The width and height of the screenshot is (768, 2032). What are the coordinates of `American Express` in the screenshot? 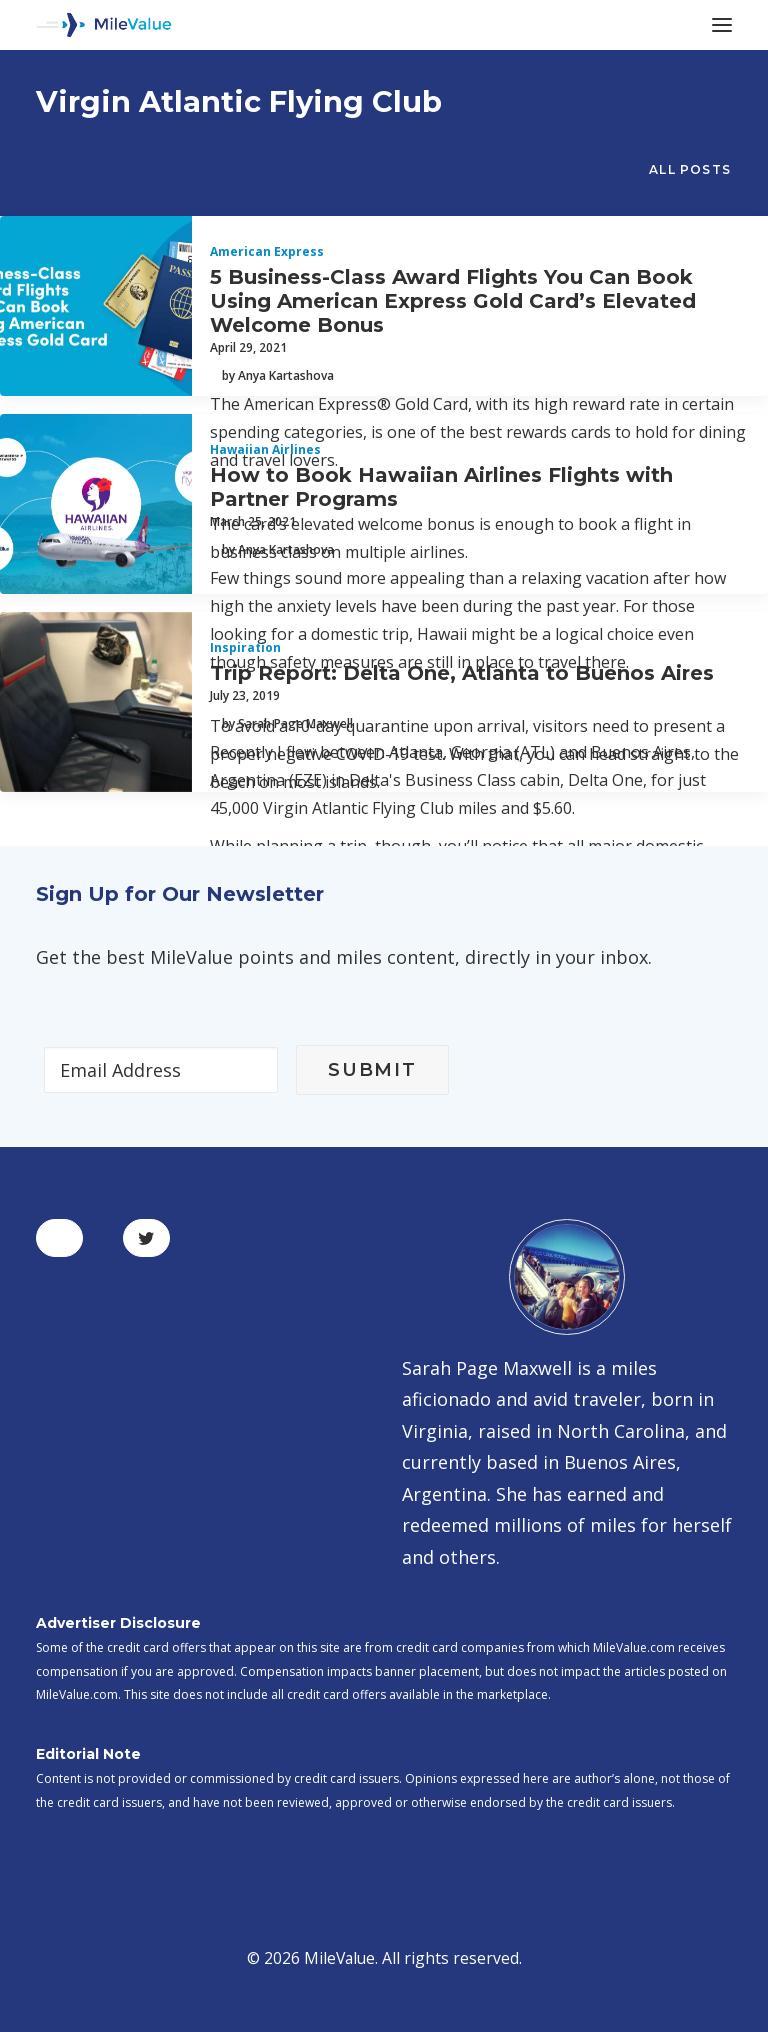 It's located at (267, 251).